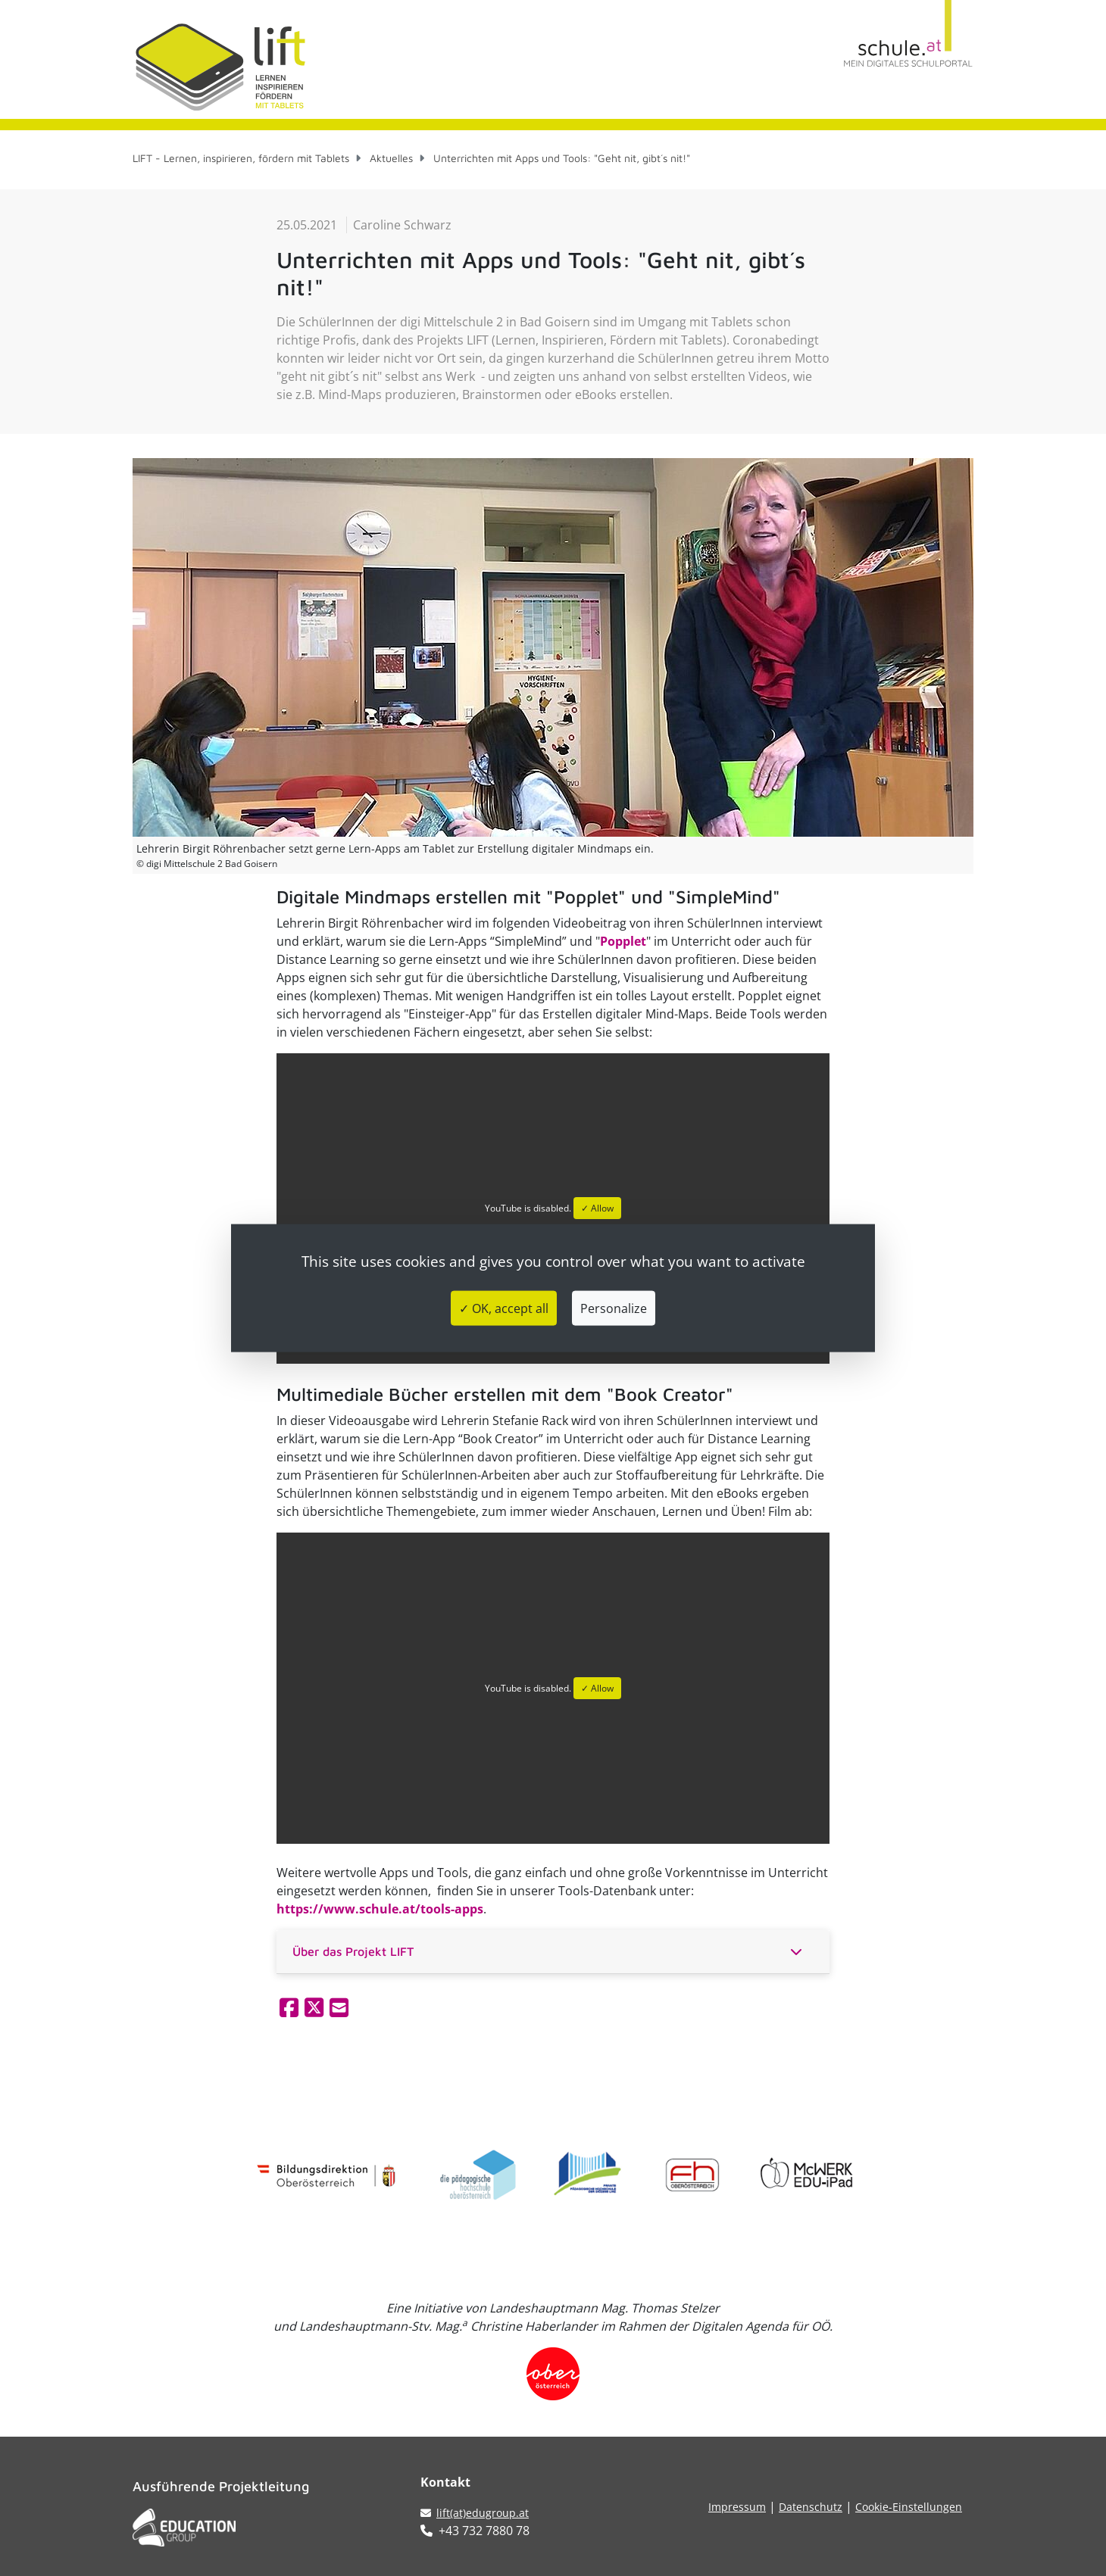 This screenshot has width=1106, height=2576. What do you see at coordinates (474, 2513) in the screenshot?
I see `lift(at)edugroup.at` at bounding box center [474, 2513].